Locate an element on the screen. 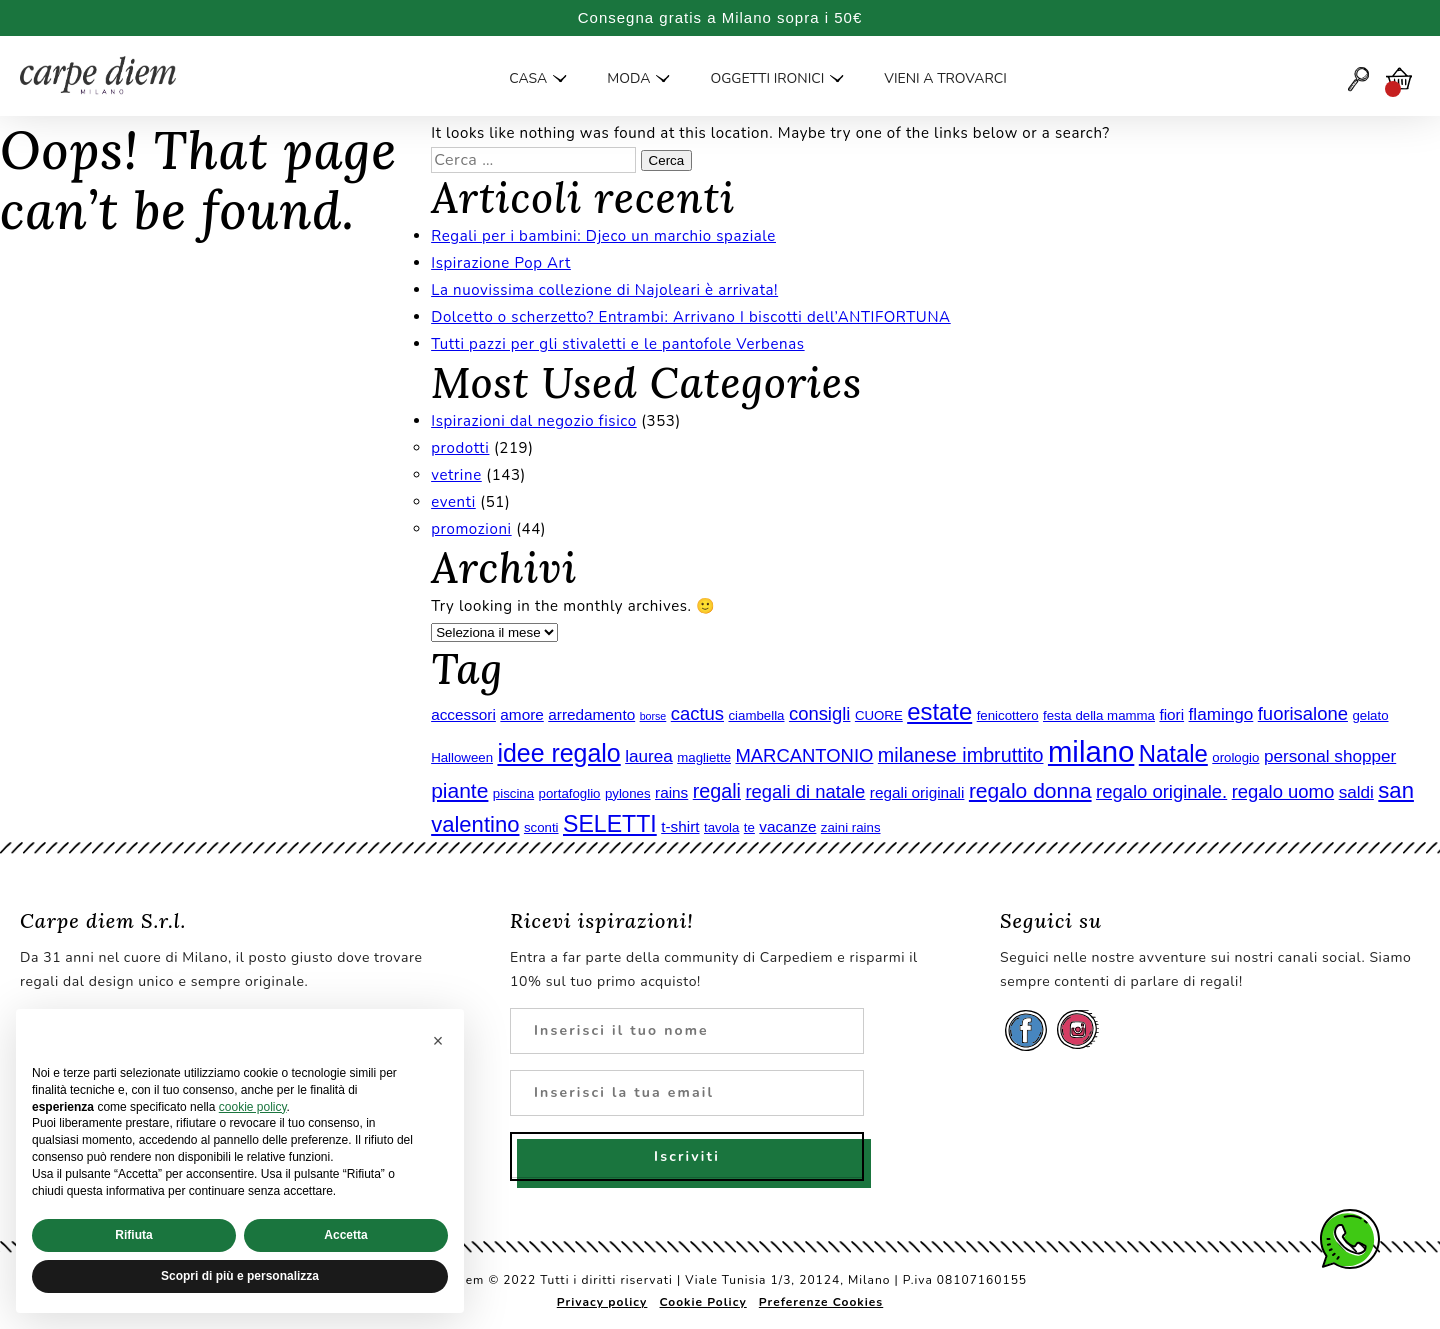 This screenshot has width=1440, height=1329. Preferenze Cookies is located at coordinates (821, 1302).